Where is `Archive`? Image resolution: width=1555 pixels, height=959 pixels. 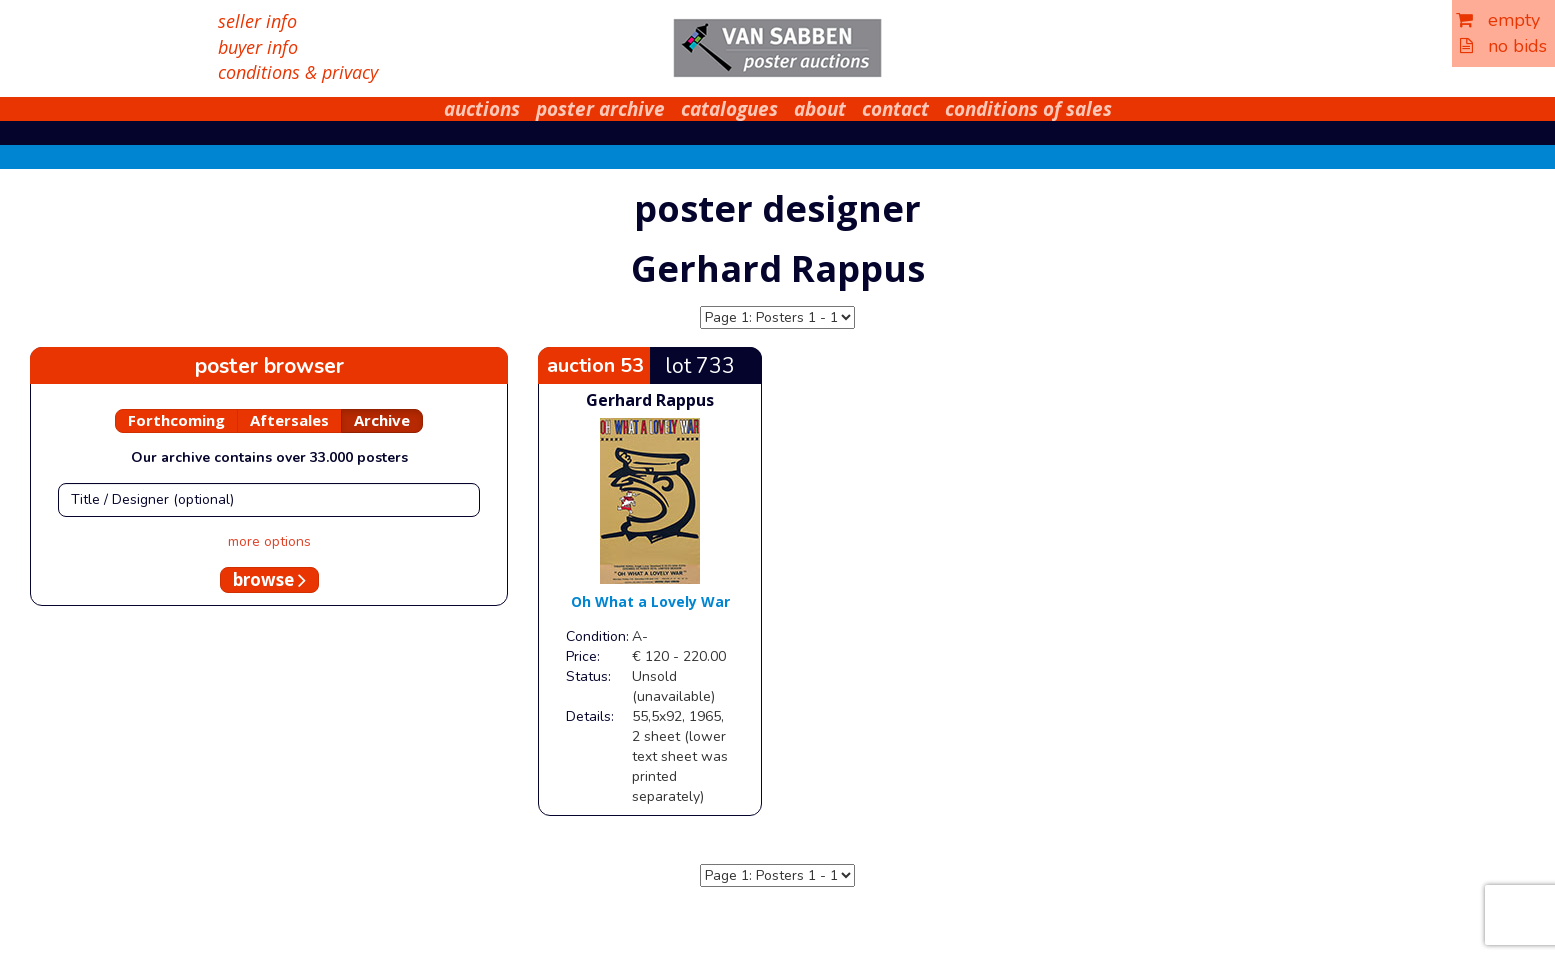 Archive is located at coordinates (382, 420).